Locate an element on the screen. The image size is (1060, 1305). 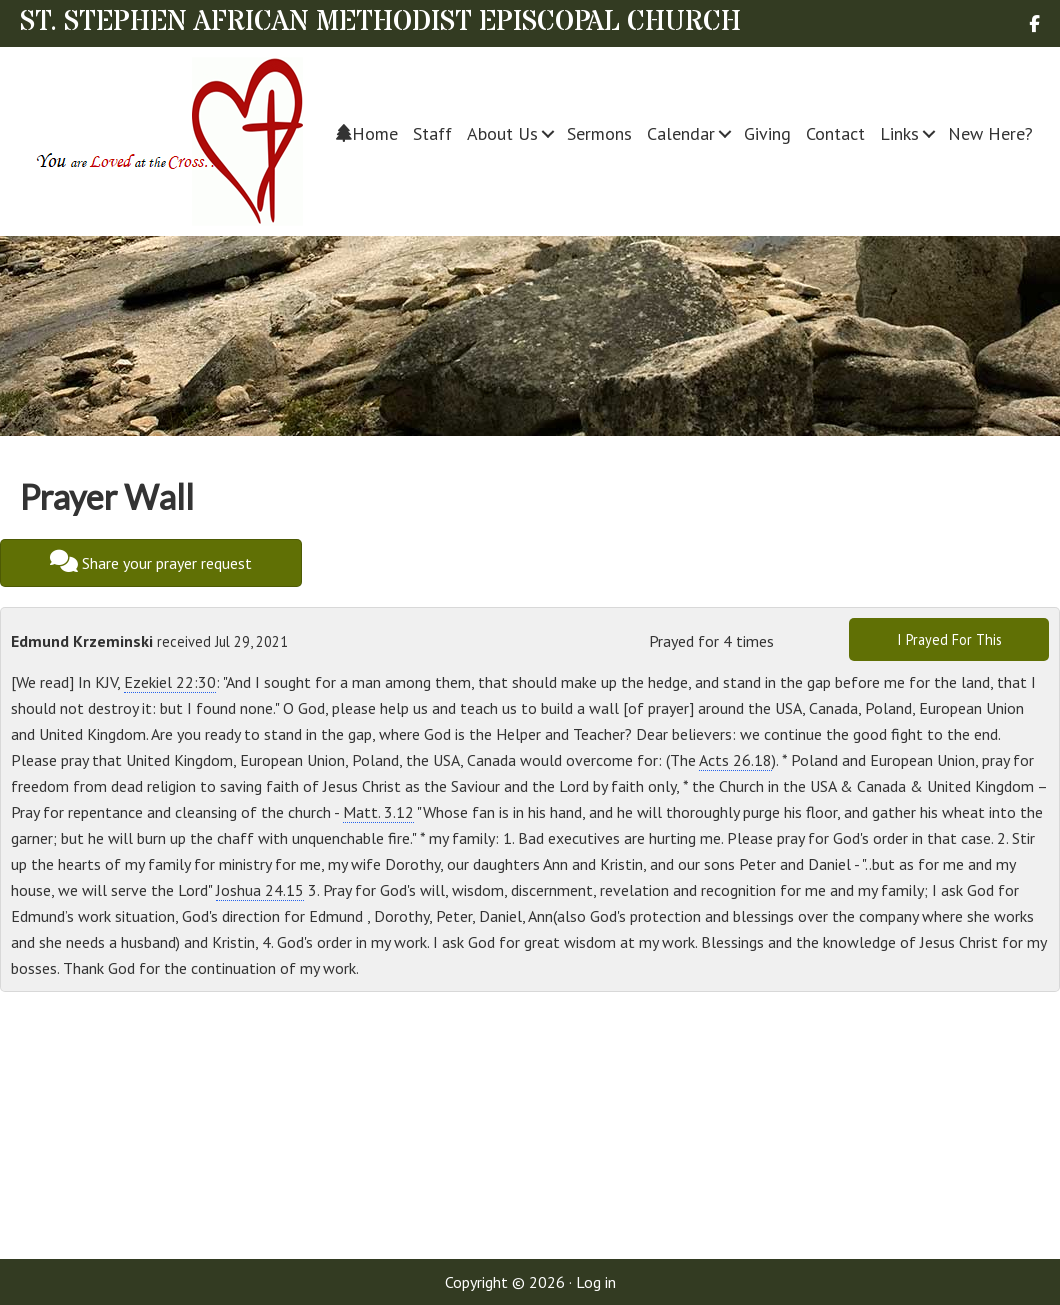
Acts 26.18 is located at coordinates (735, 760).